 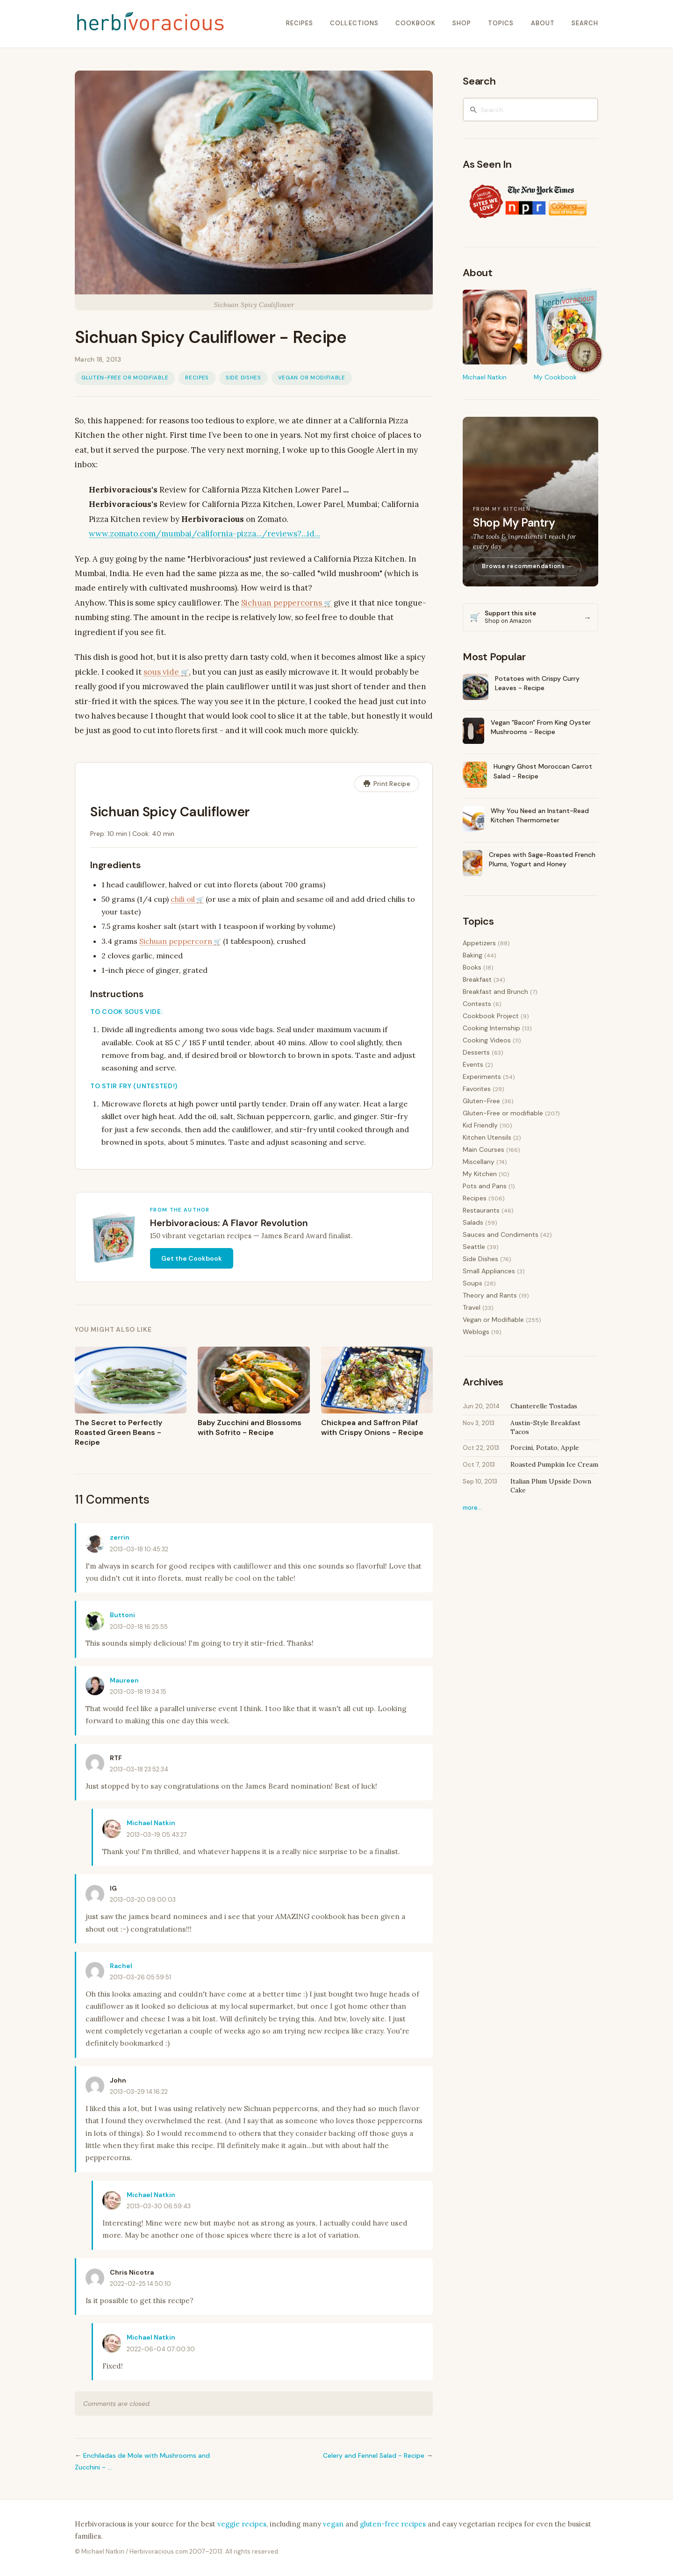 What do you see at coordinates (495, 991) in the screenshot?
I see `Breakfast and Brunch` at bounding box center [495, 991].